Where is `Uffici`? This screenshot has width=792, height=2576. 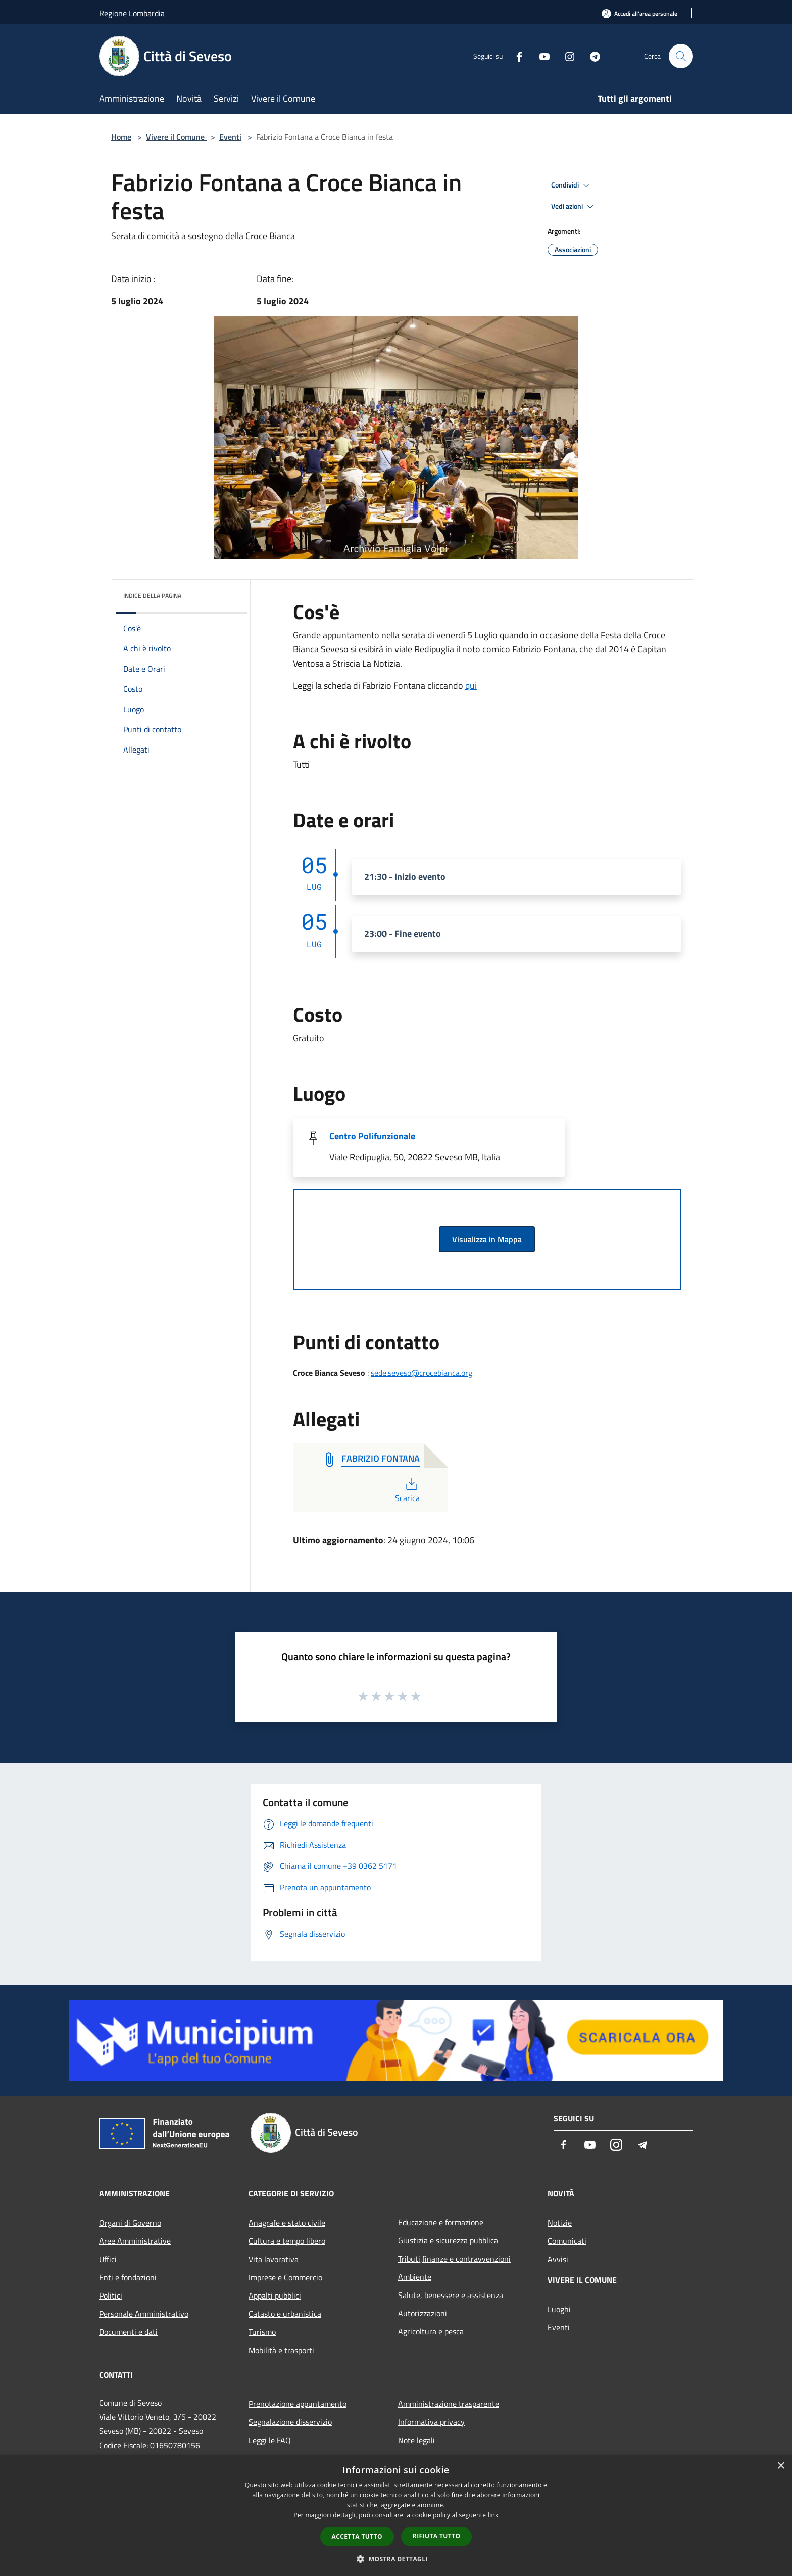 Uffici is located at coordinates (108, 2259).